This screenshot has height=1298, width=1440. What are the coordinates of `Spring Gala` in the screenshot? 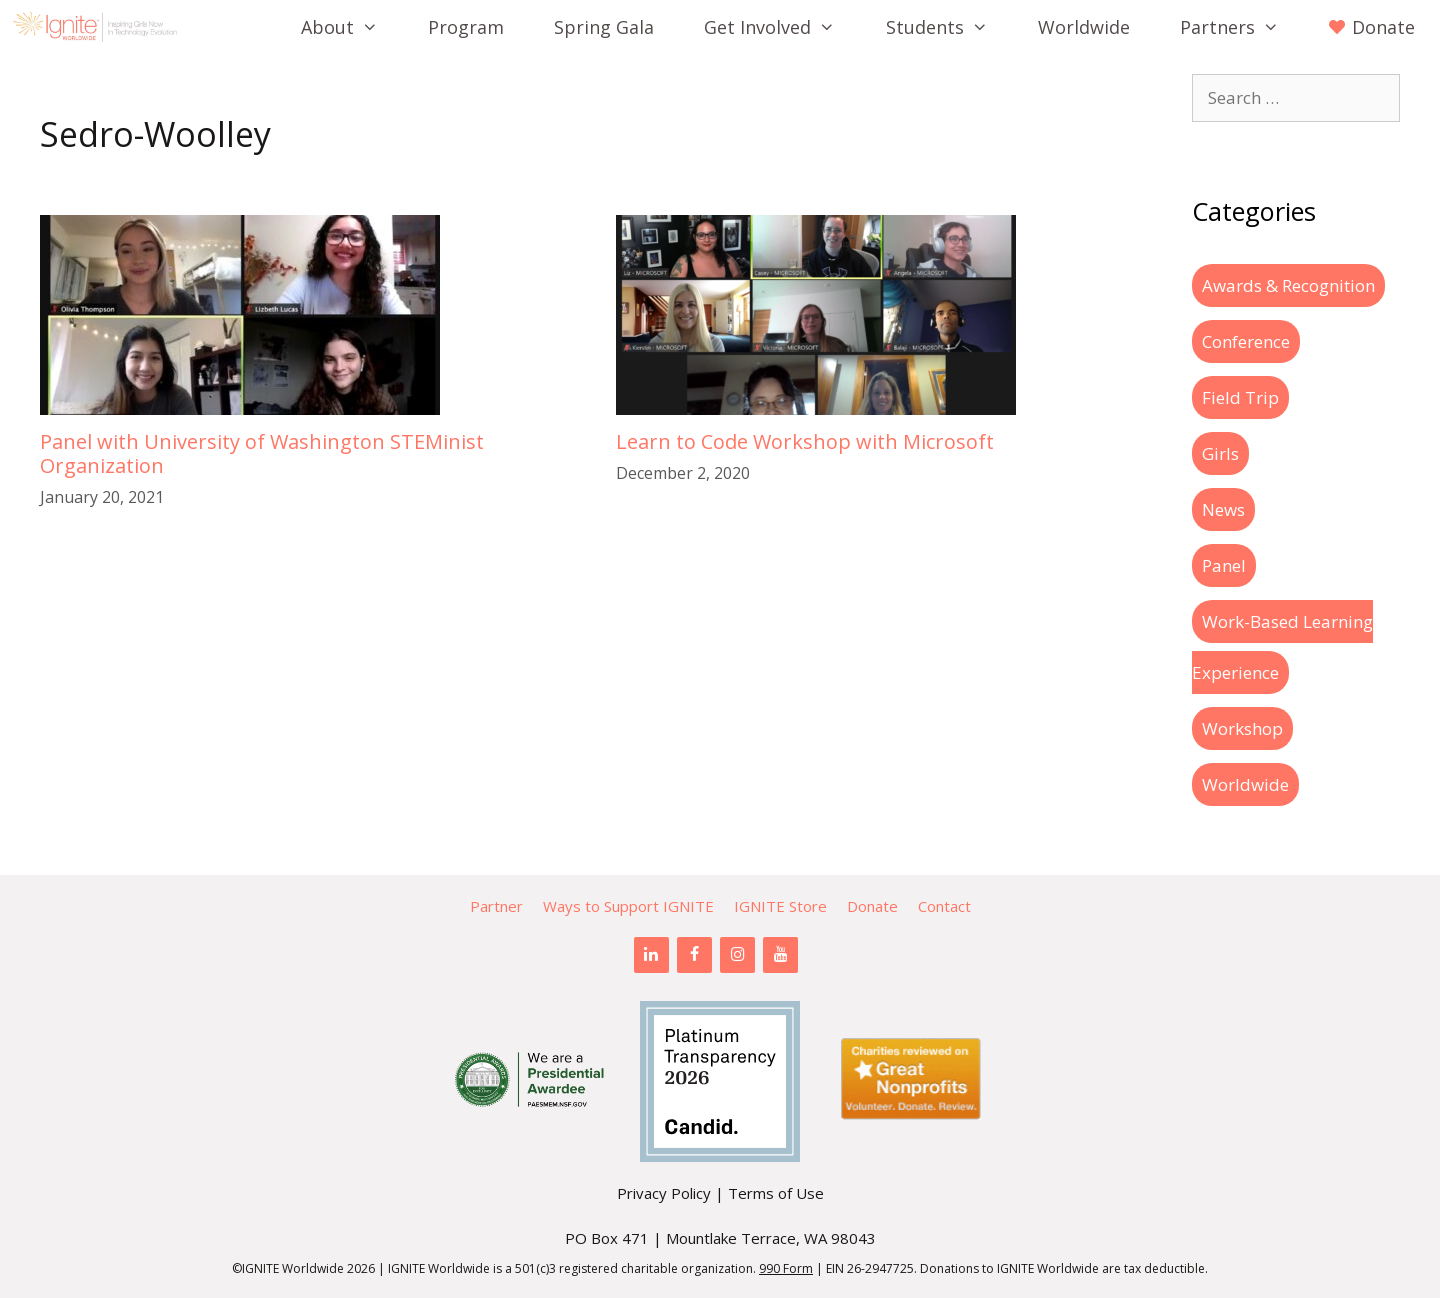 It's located at (604, 27).